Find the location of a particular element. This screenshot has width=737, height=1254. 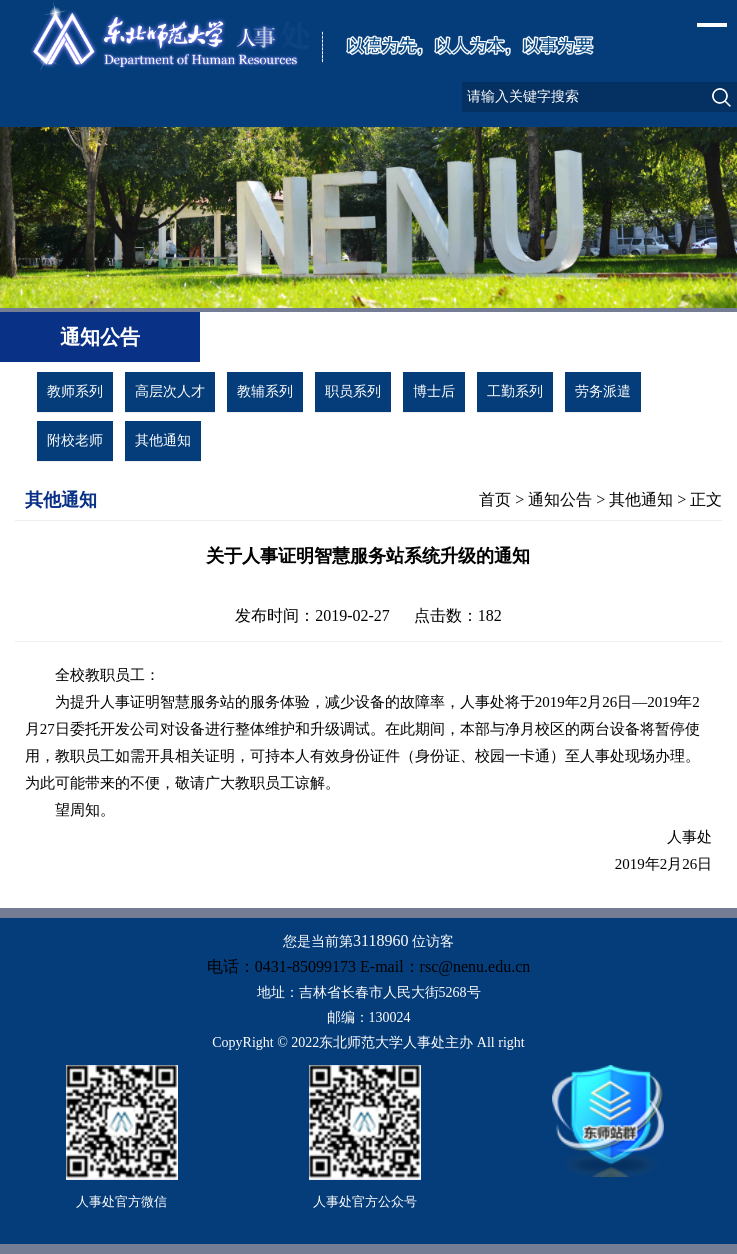

教师系列 is located at coordinates (75, 391).